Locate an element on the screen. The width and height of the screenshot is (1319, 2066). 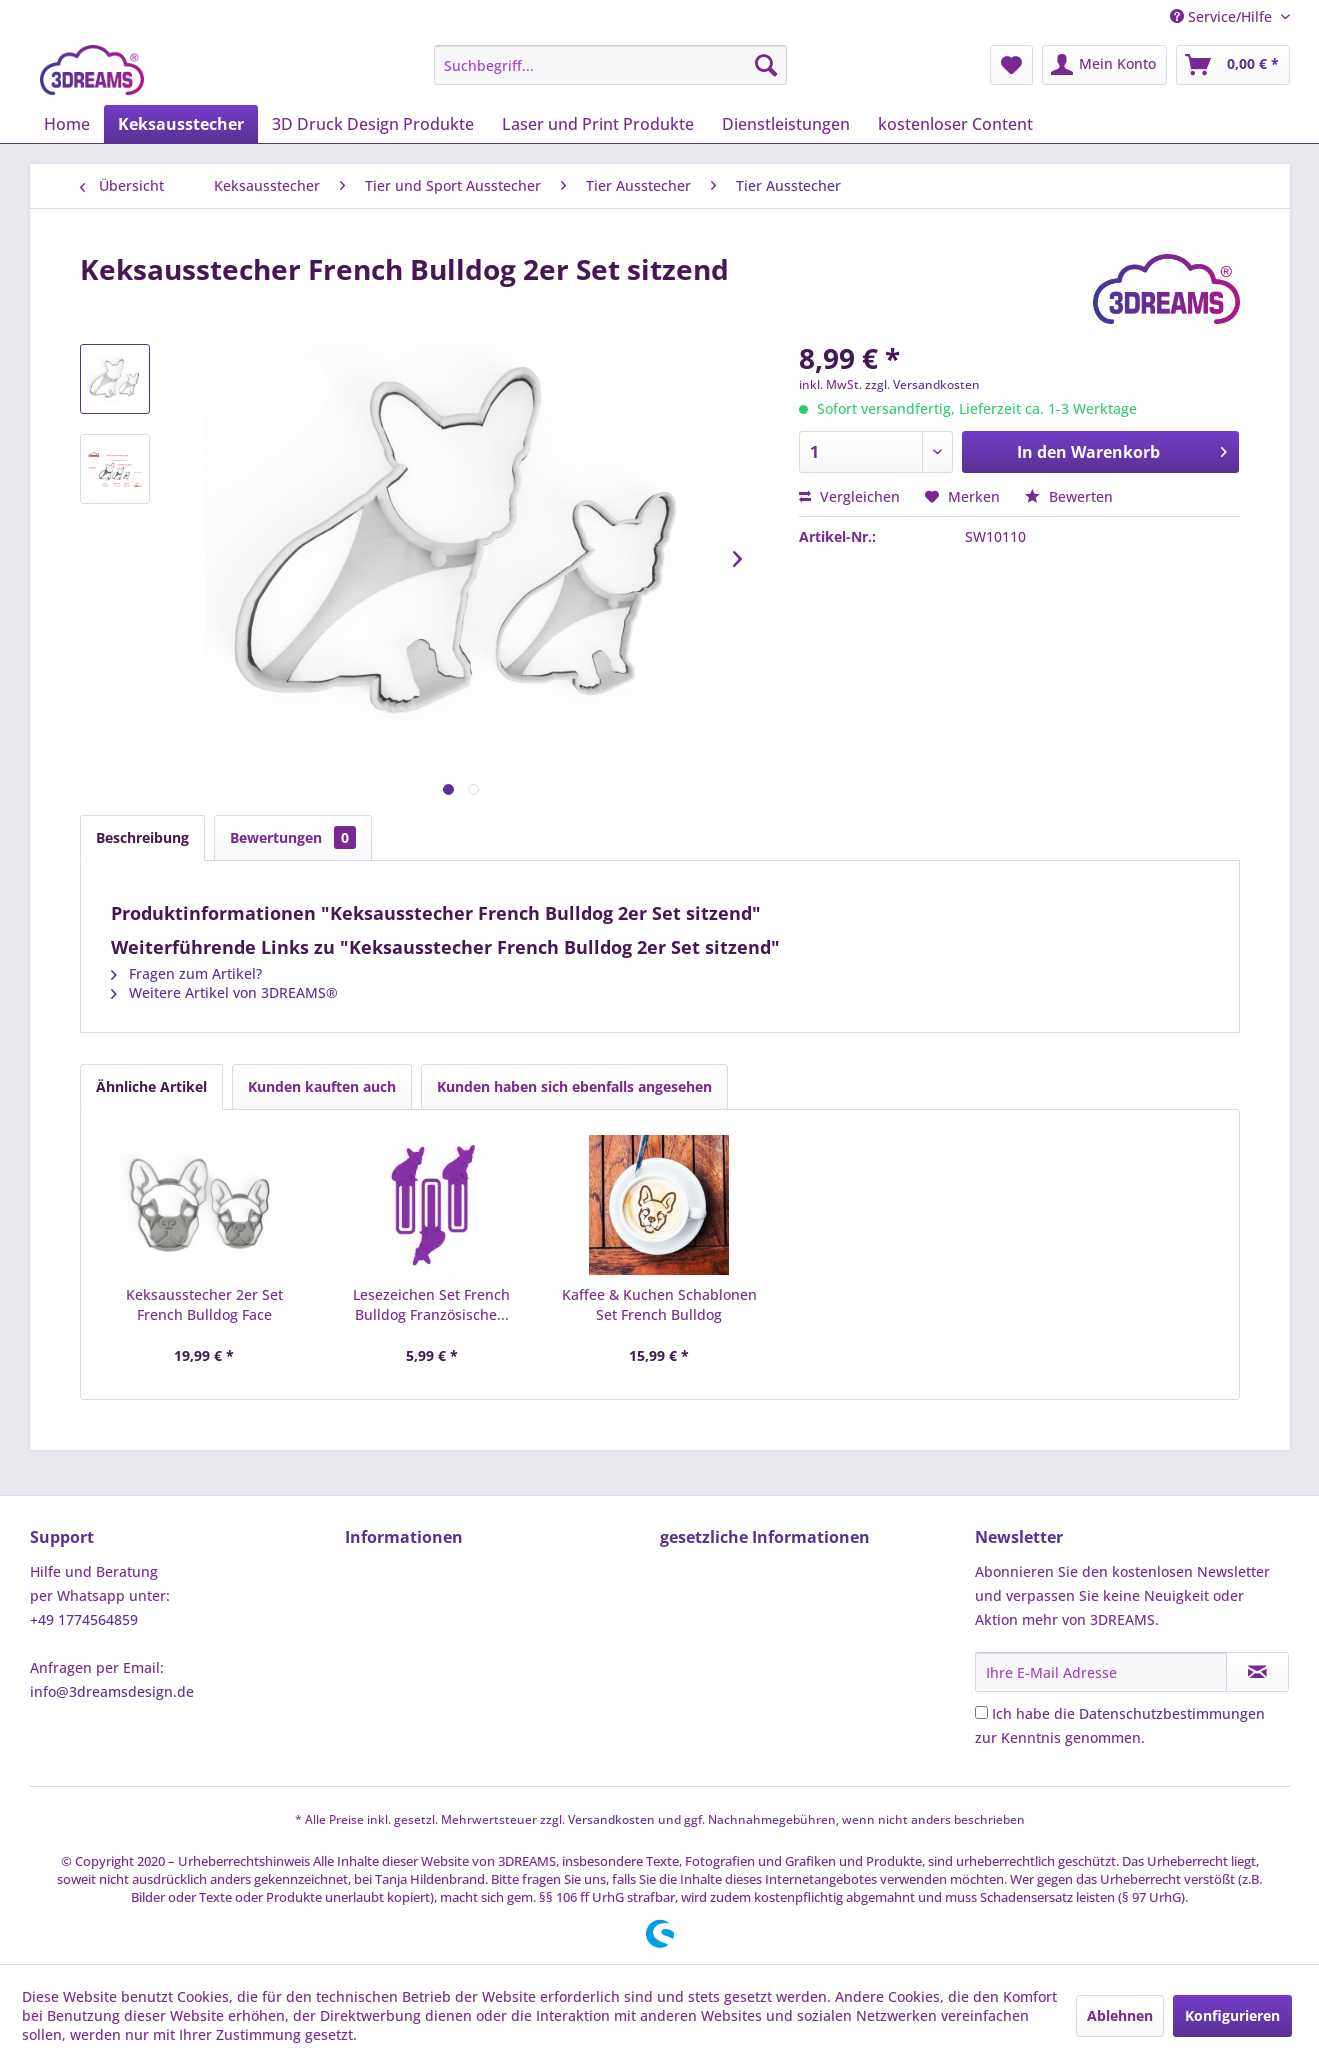
Kunden kauften auch is located at coordinates (322, 1086).